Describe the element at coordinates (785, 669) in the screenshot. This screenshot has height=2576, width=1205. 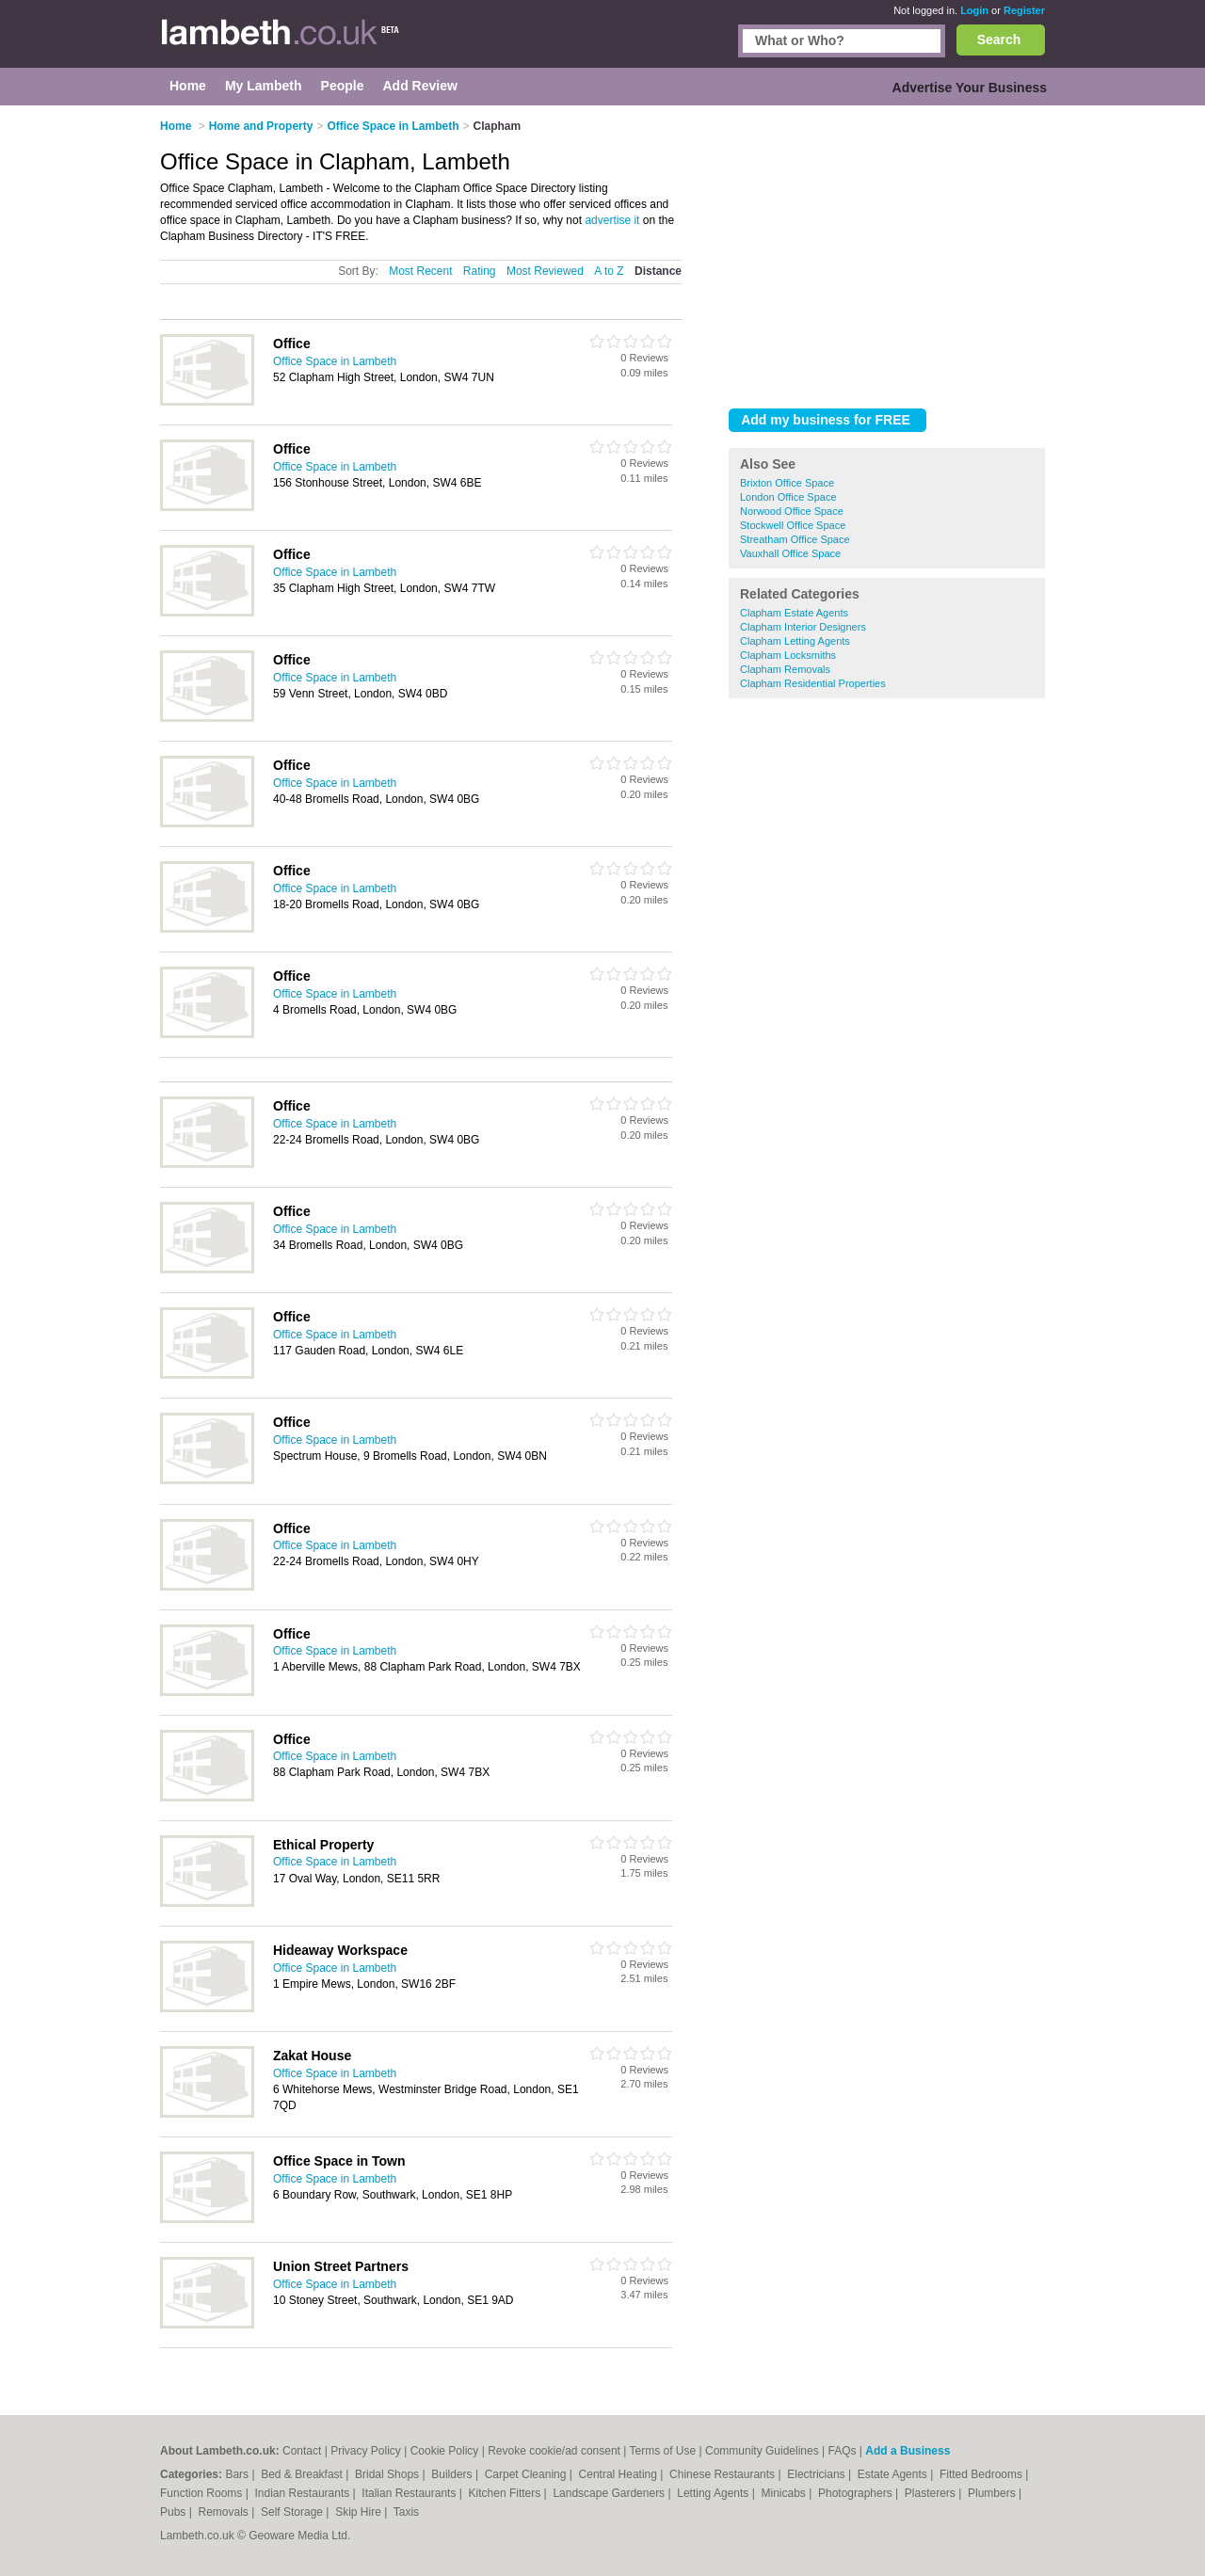
I see `Clapham Removals` at that location.